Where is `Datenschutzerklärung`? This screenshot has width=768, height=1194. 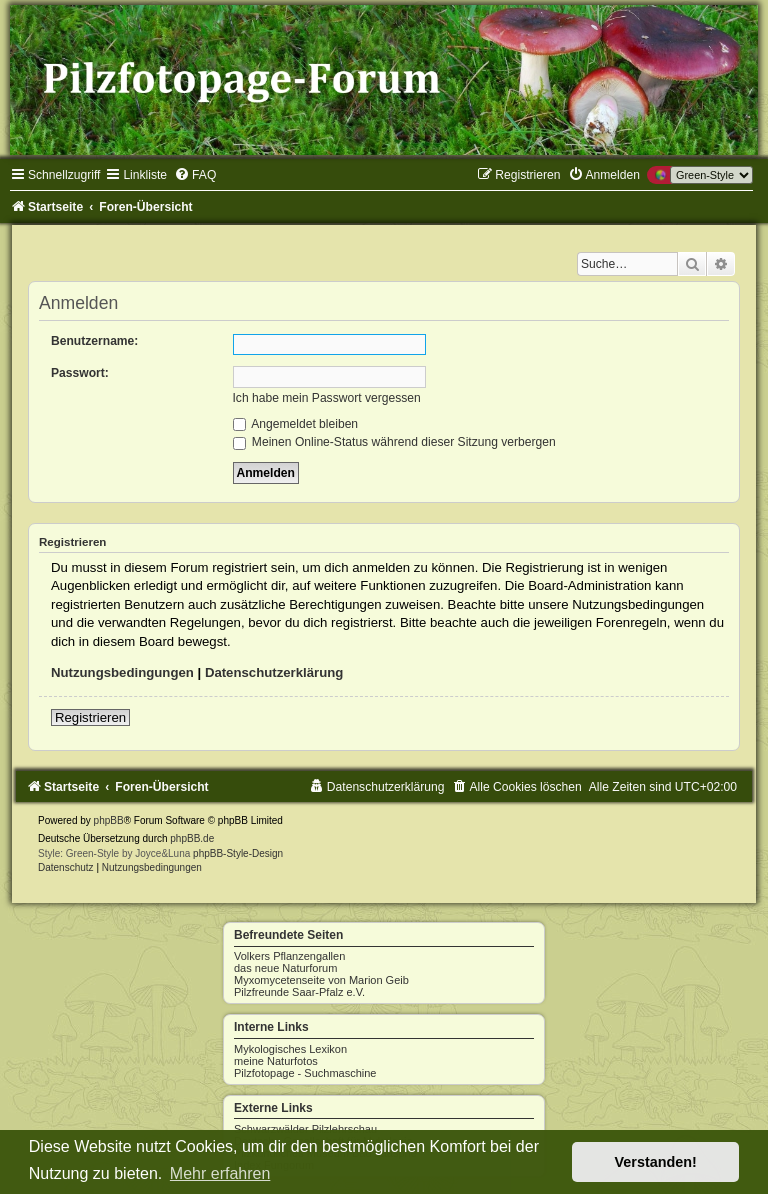 Datenschutzerklärung is located at coordinates (274, 672).